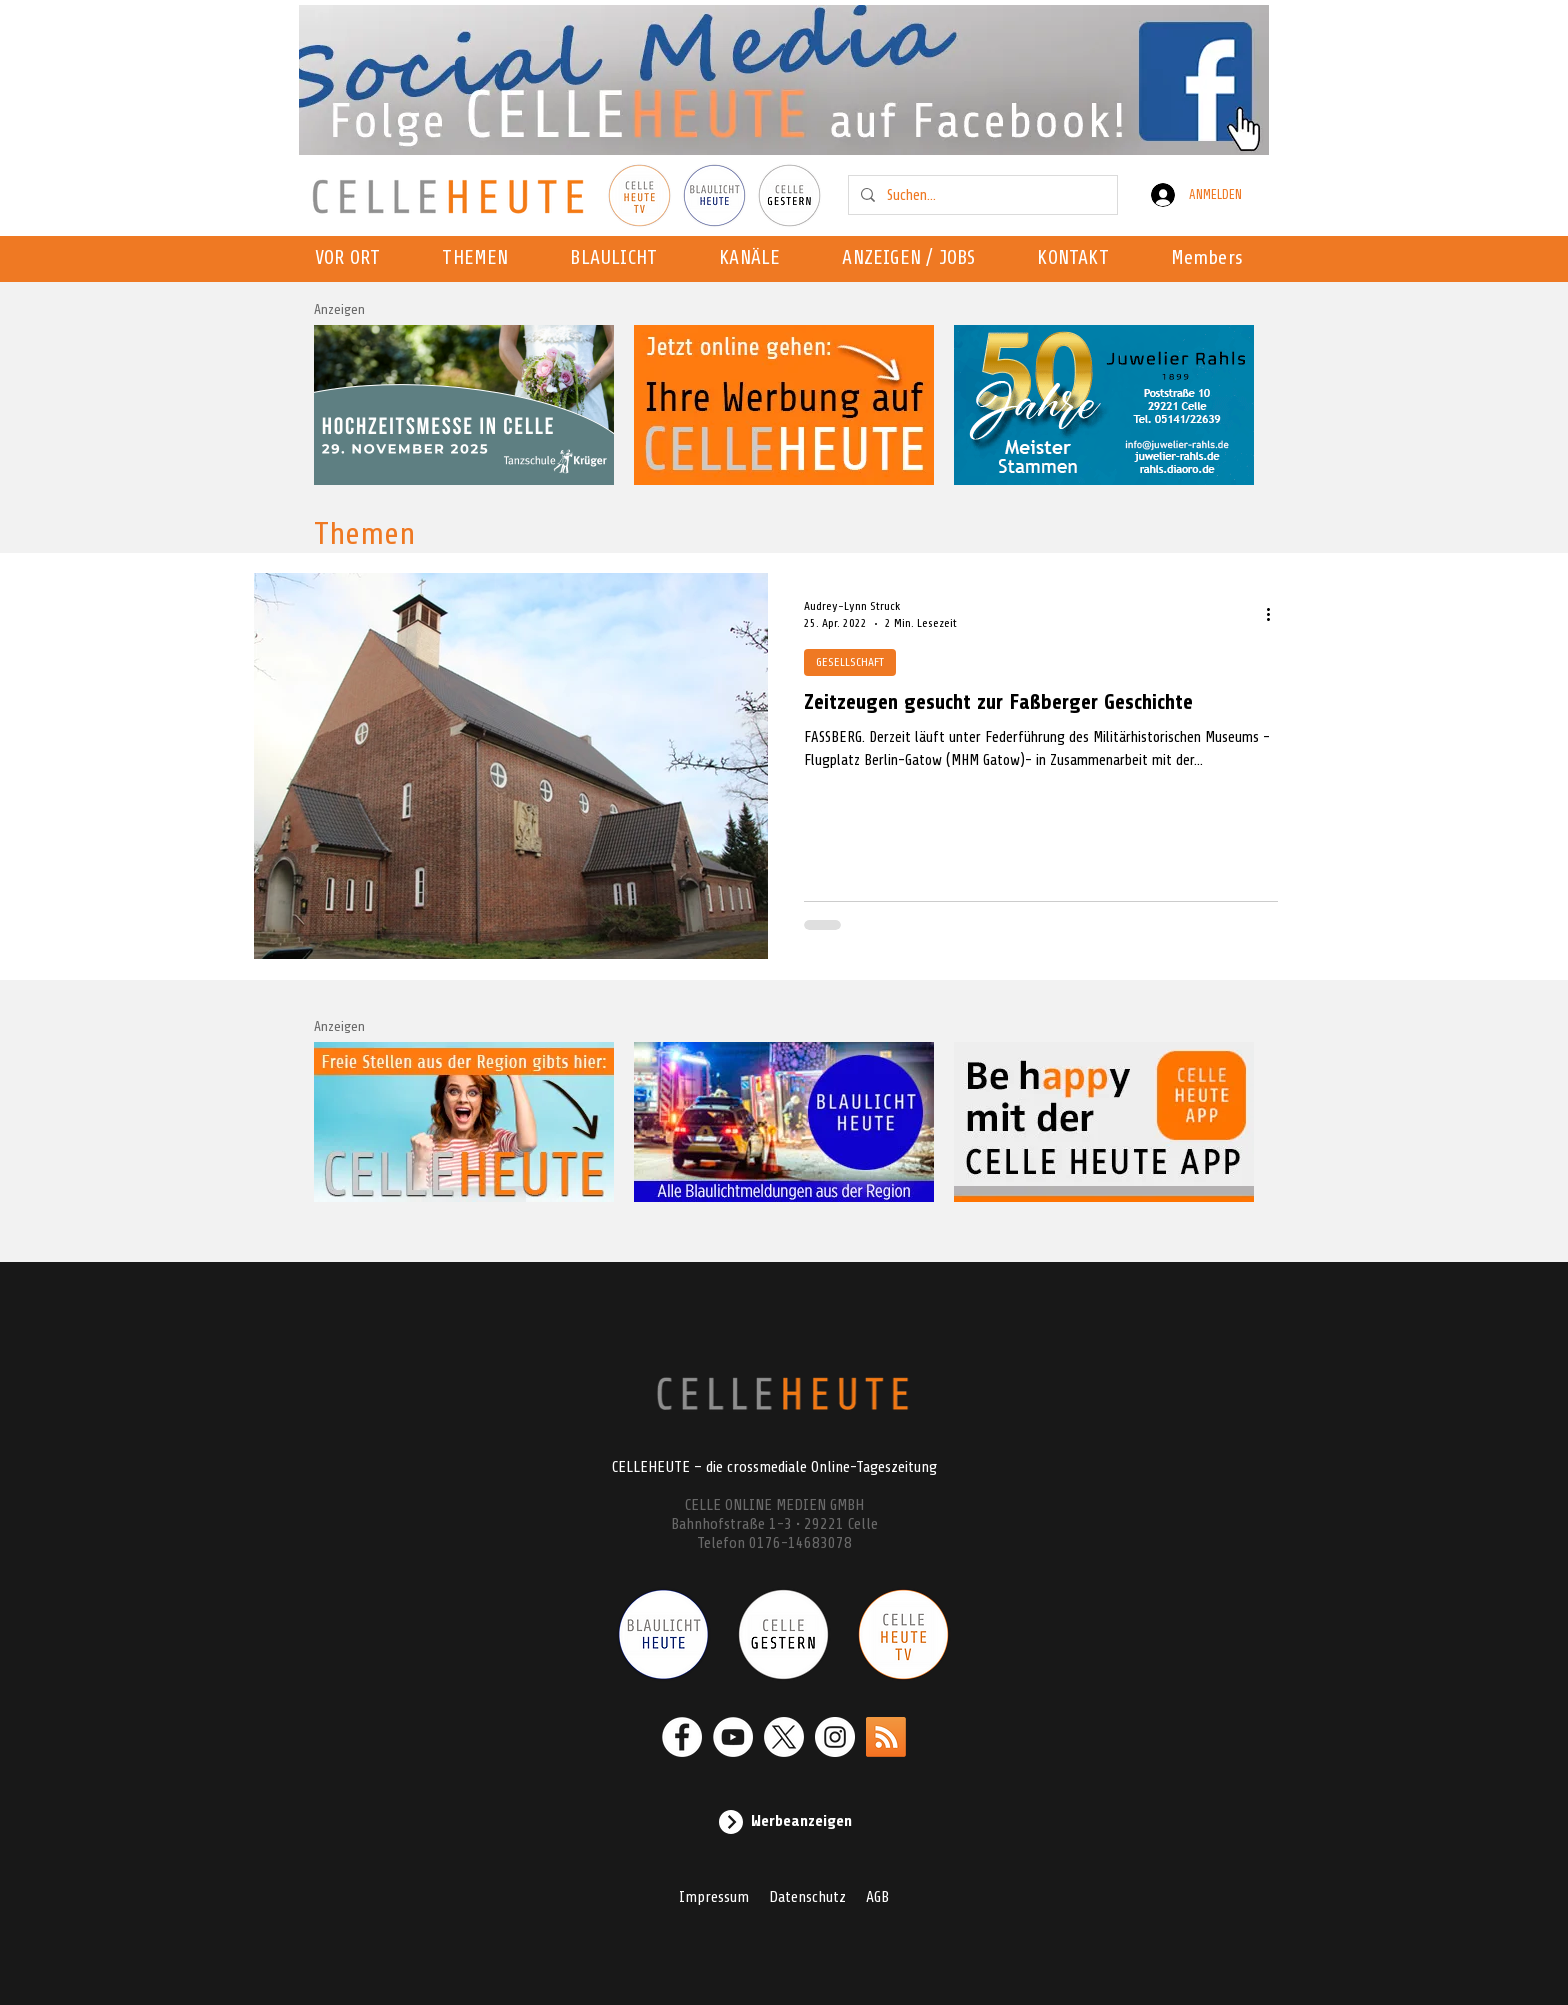 The width and height of the screenshot is (1568, 2005). Describe the element at coordinates (877, 1897) in the screenshot. I see `AGB` at that location.